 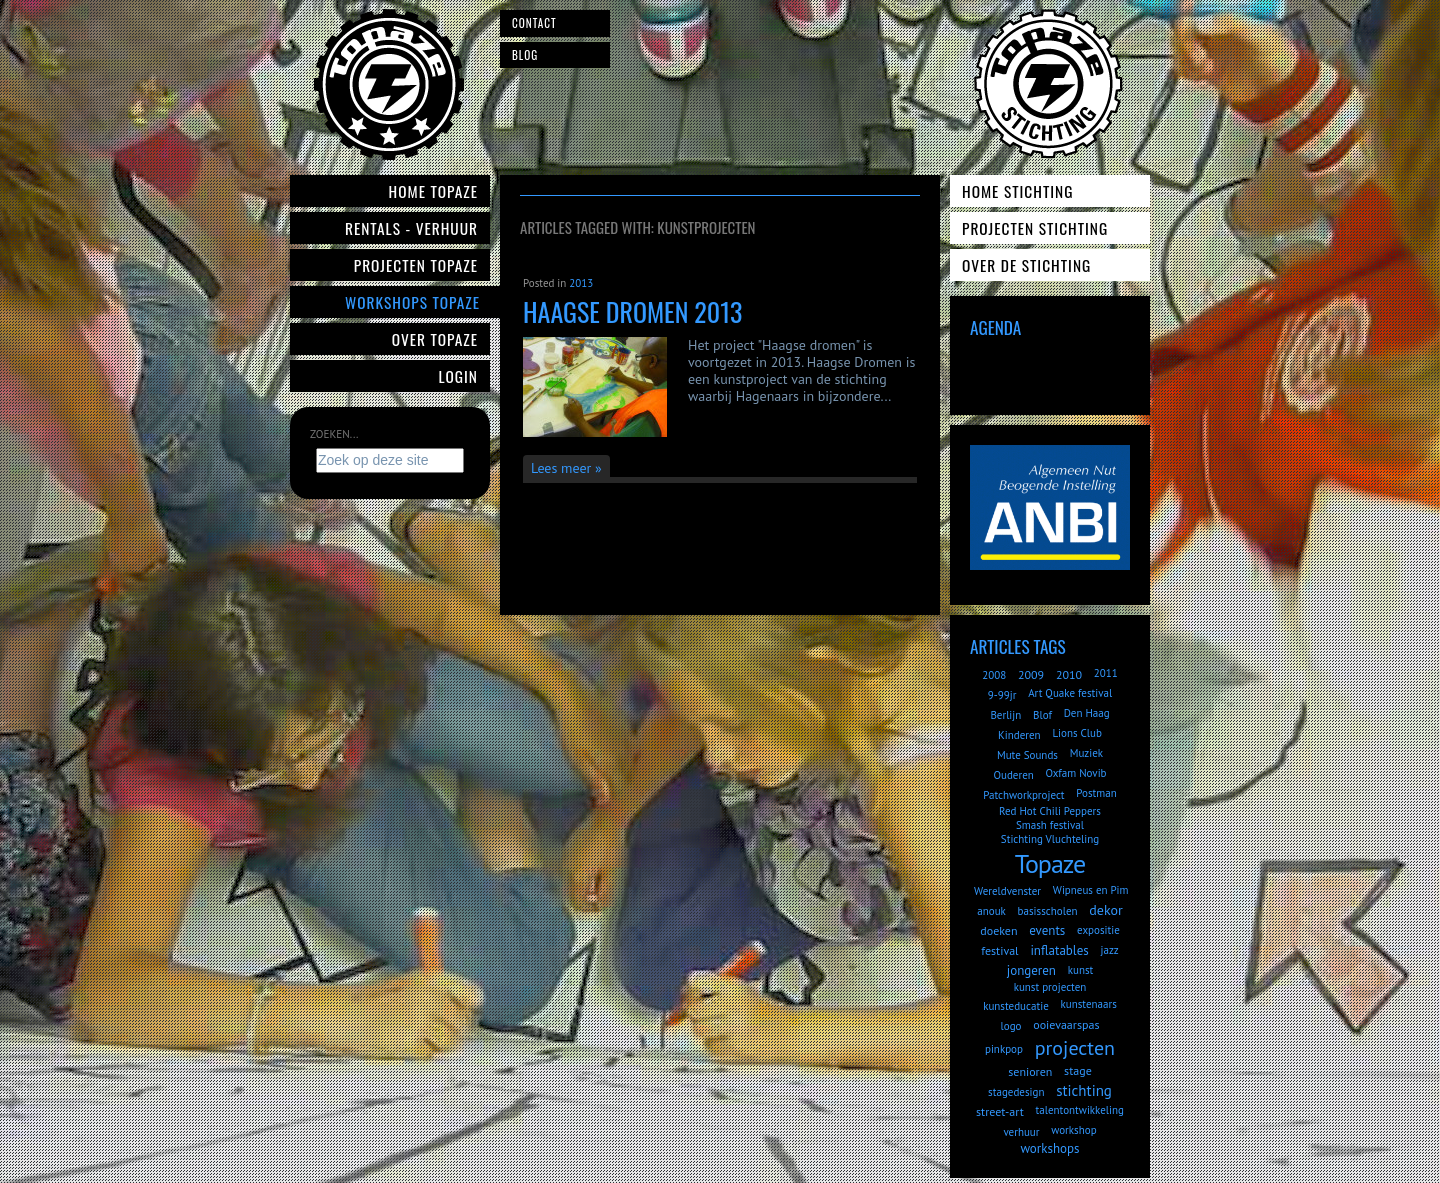 What do you see at coordinates (581, 283) in the screenshot?
I see `2013` at bounding box center [581, 283].